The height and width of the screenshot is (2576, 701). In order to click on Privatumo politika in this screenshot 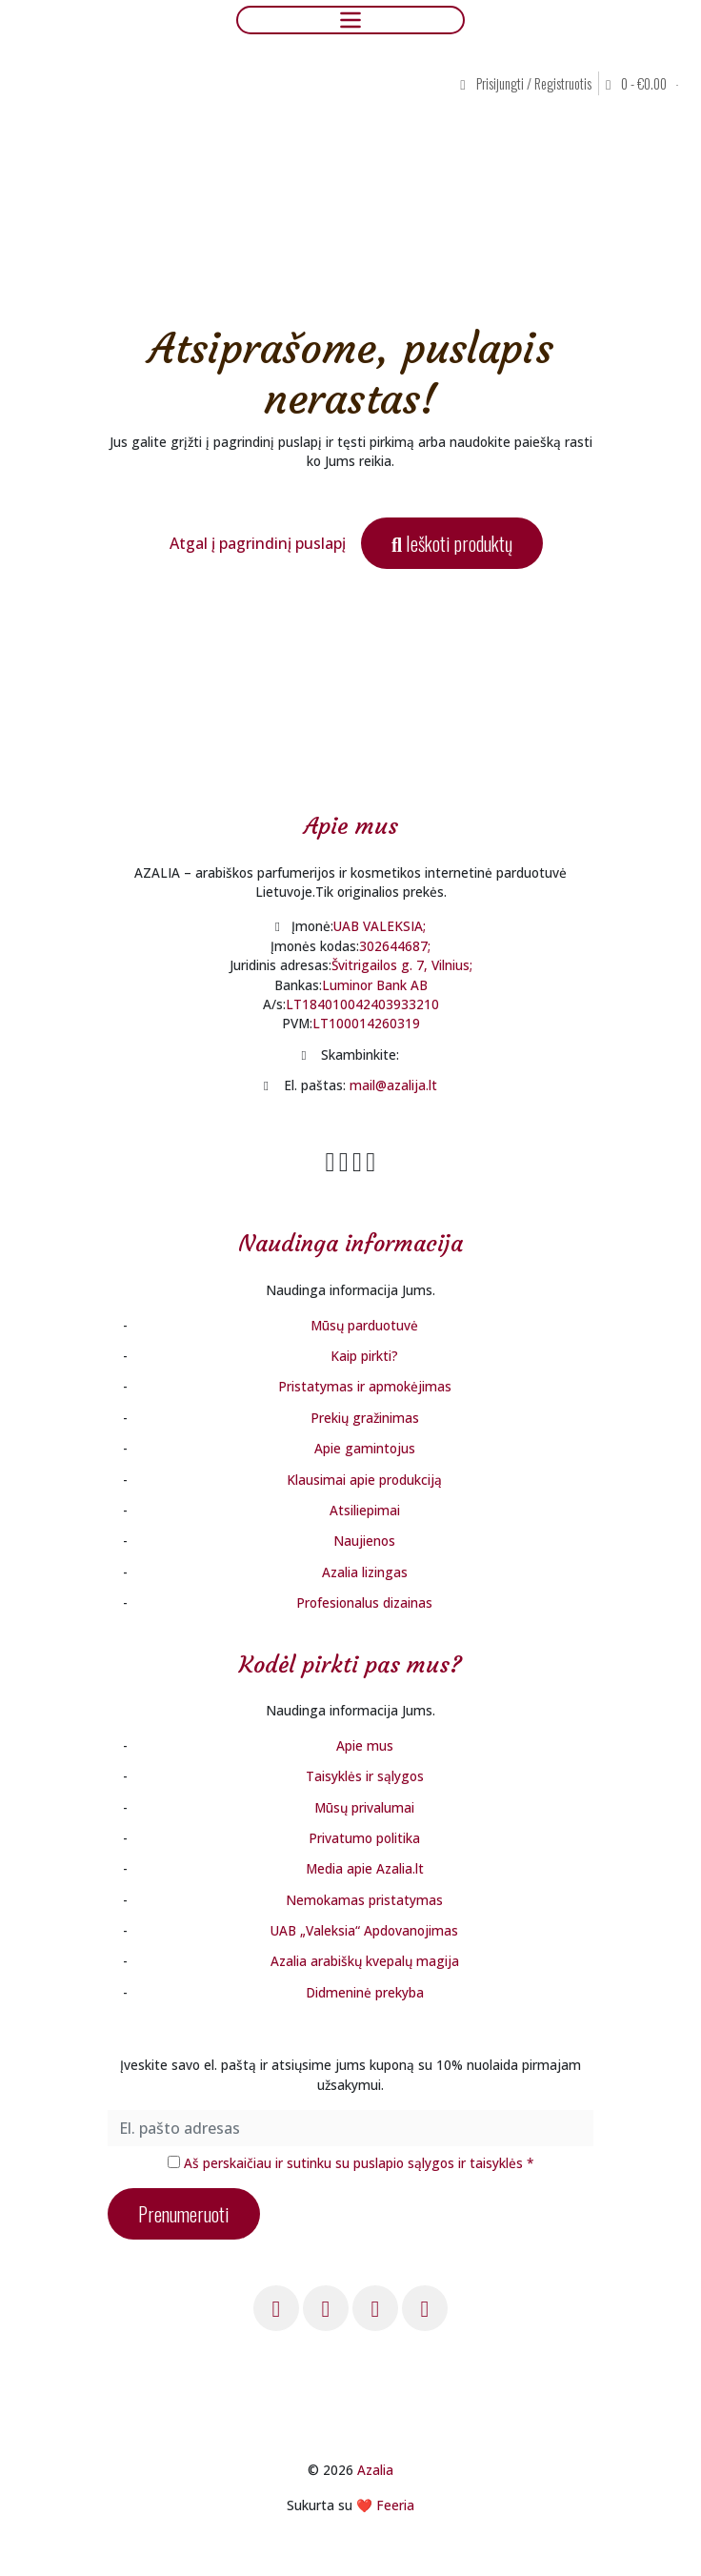, I will do `click(364, 1838)`.